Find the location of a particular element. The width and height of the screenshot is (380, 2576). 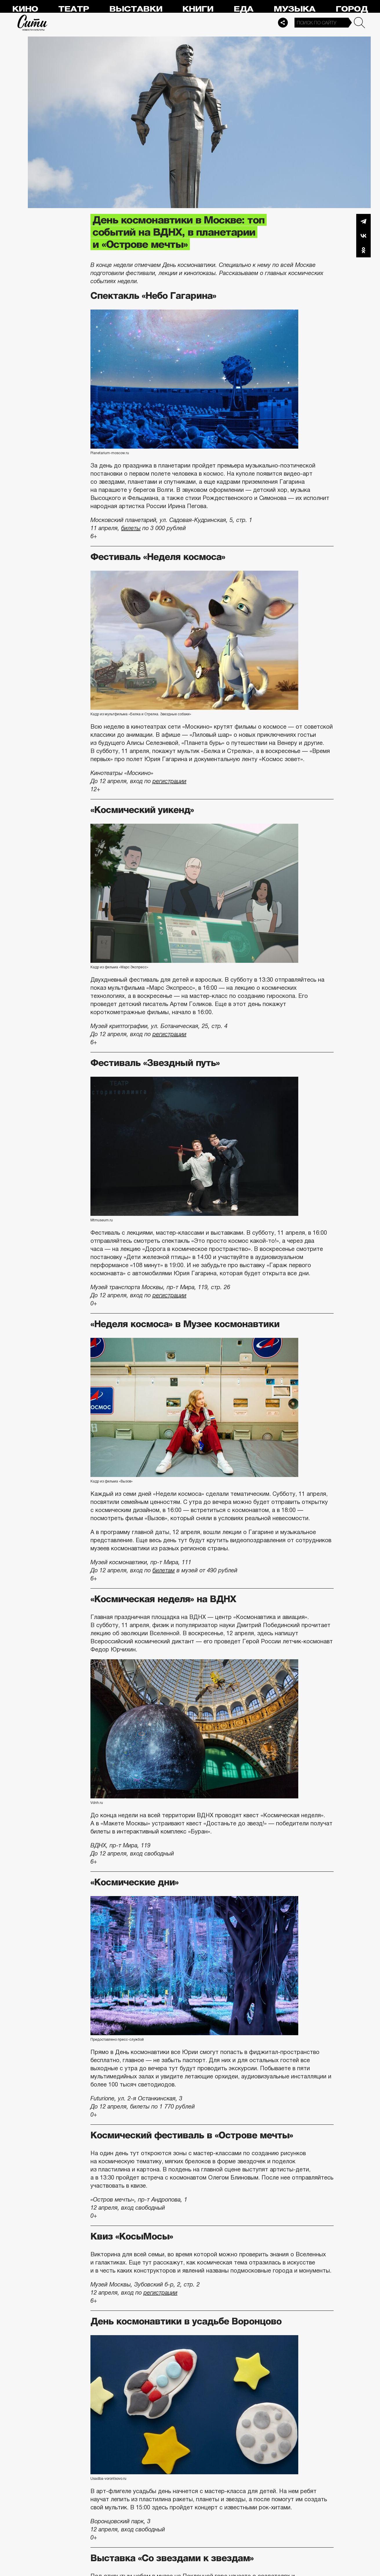

Вконтакте is located at coordinates (363, 235).